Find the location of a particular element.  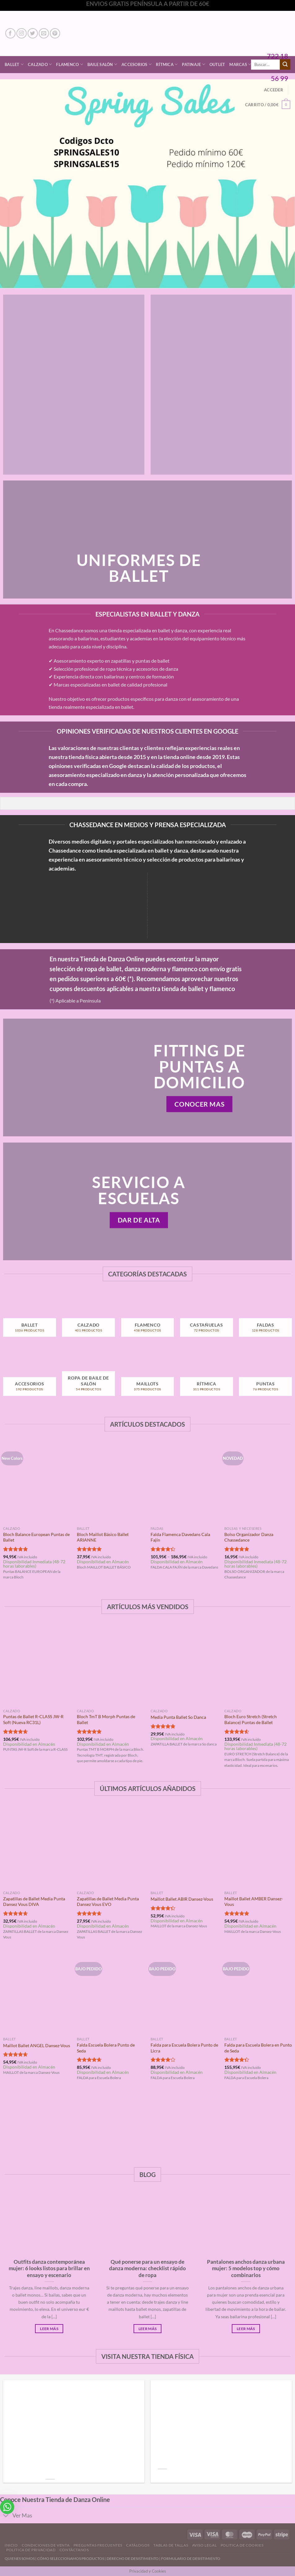

Preguntas Frecuentes is located at coordinates (97, 2545).